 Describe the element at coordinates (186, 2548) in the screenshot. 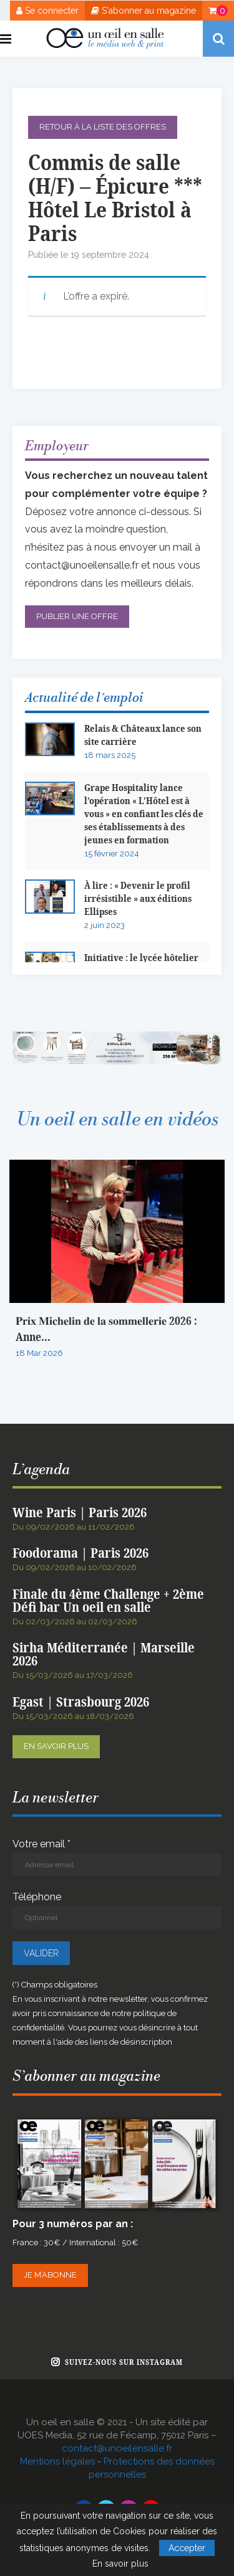

I see `Accepter` at that location.